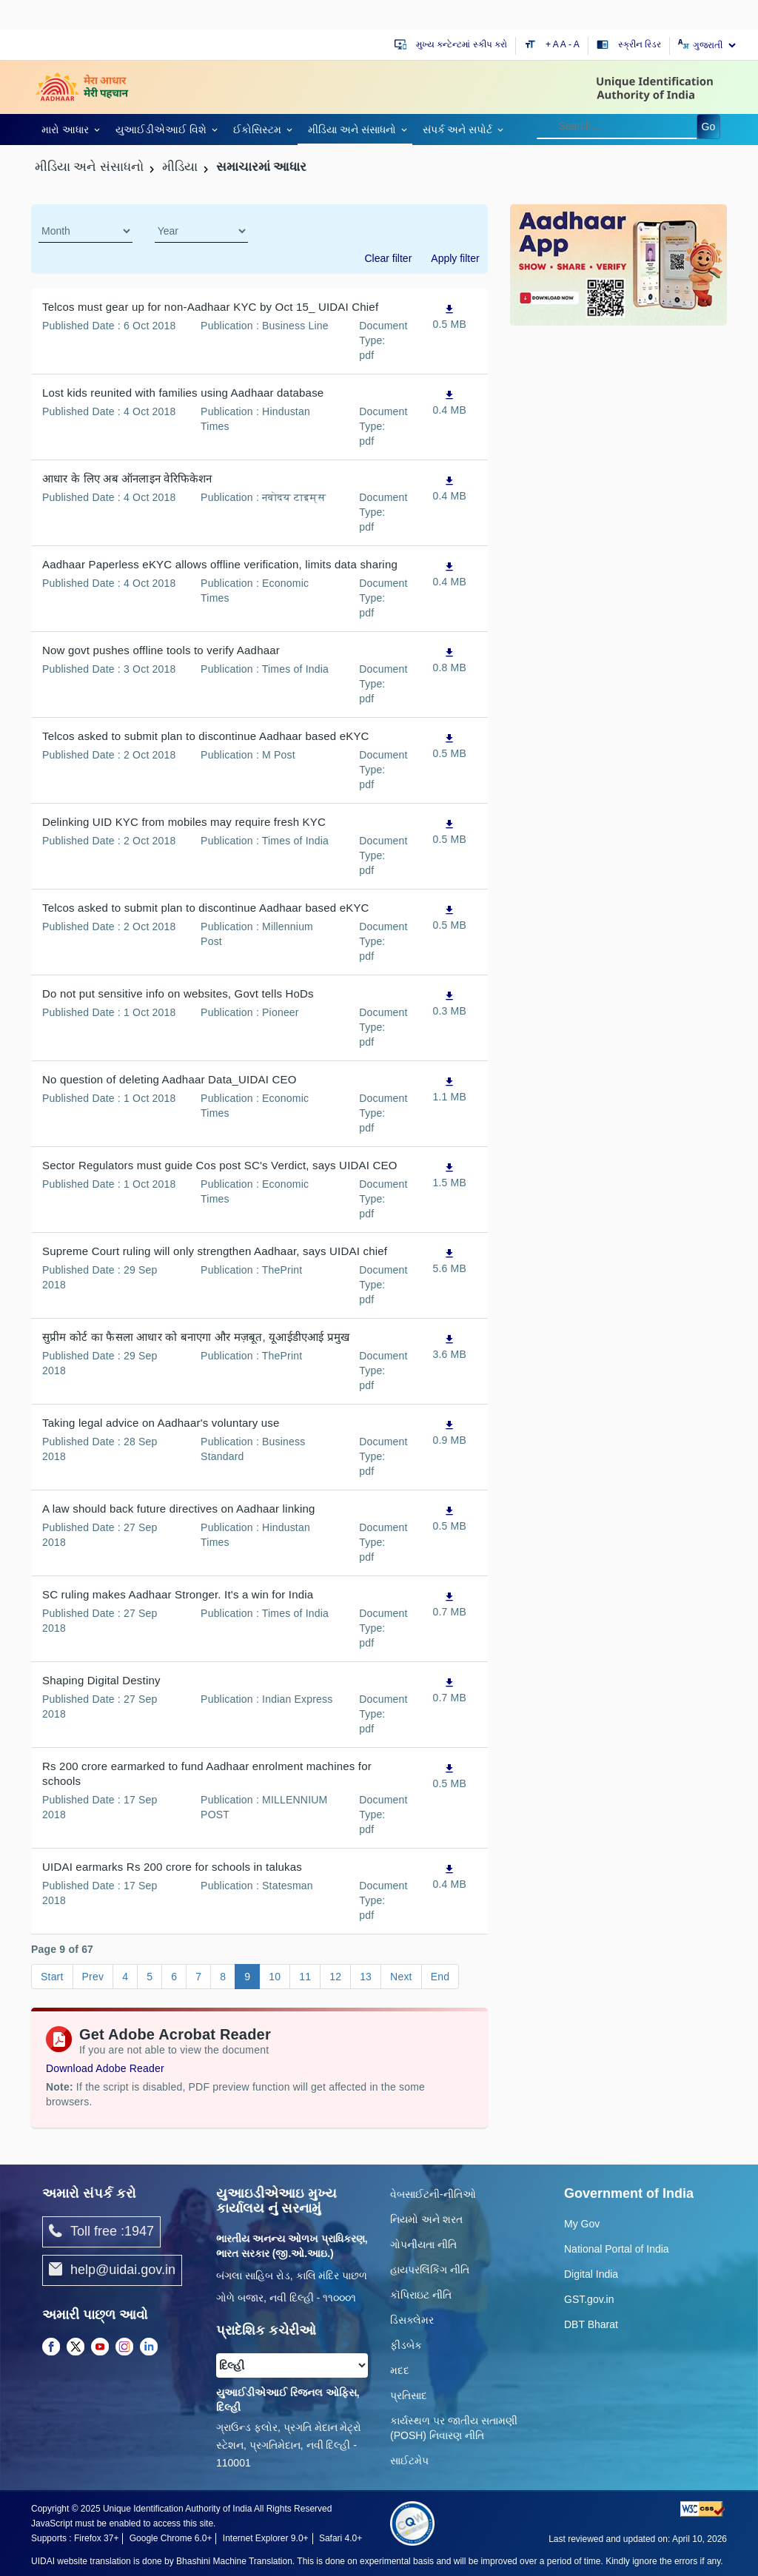  What do you see at coordinates (409, 2460) in the screenshot?
I see `સાઈટમેપ` at bounding box center [409, 2460].